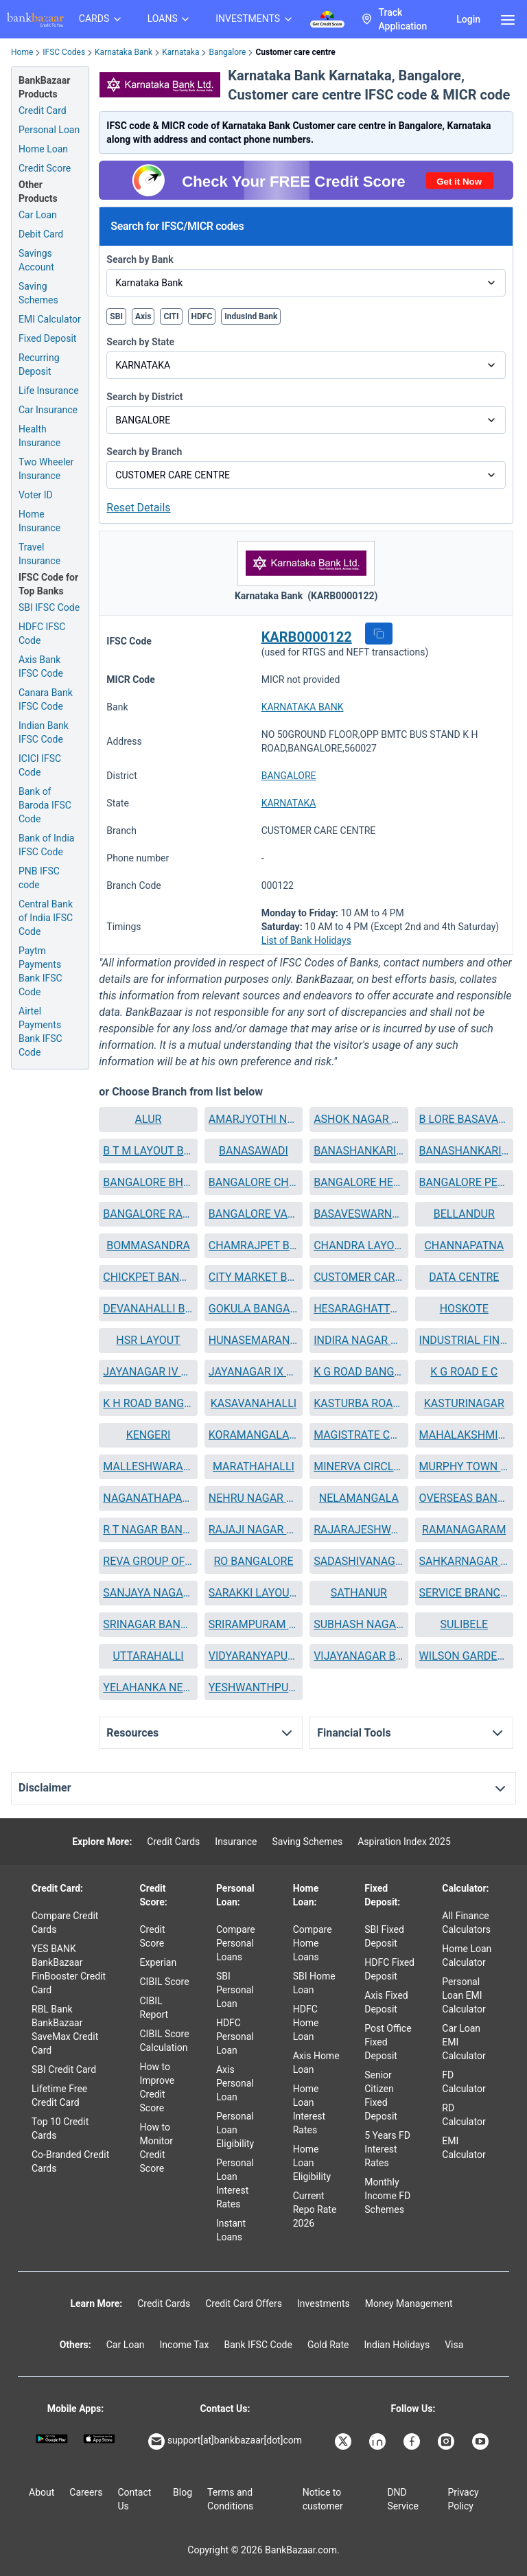 Image resolution: width=527 pixels, height=2576 pixels. What do you see at coordinates (59, 2095) in the screenshot?
I see `Lifetime Free Credit Card` at bounding box center [59, 2095].